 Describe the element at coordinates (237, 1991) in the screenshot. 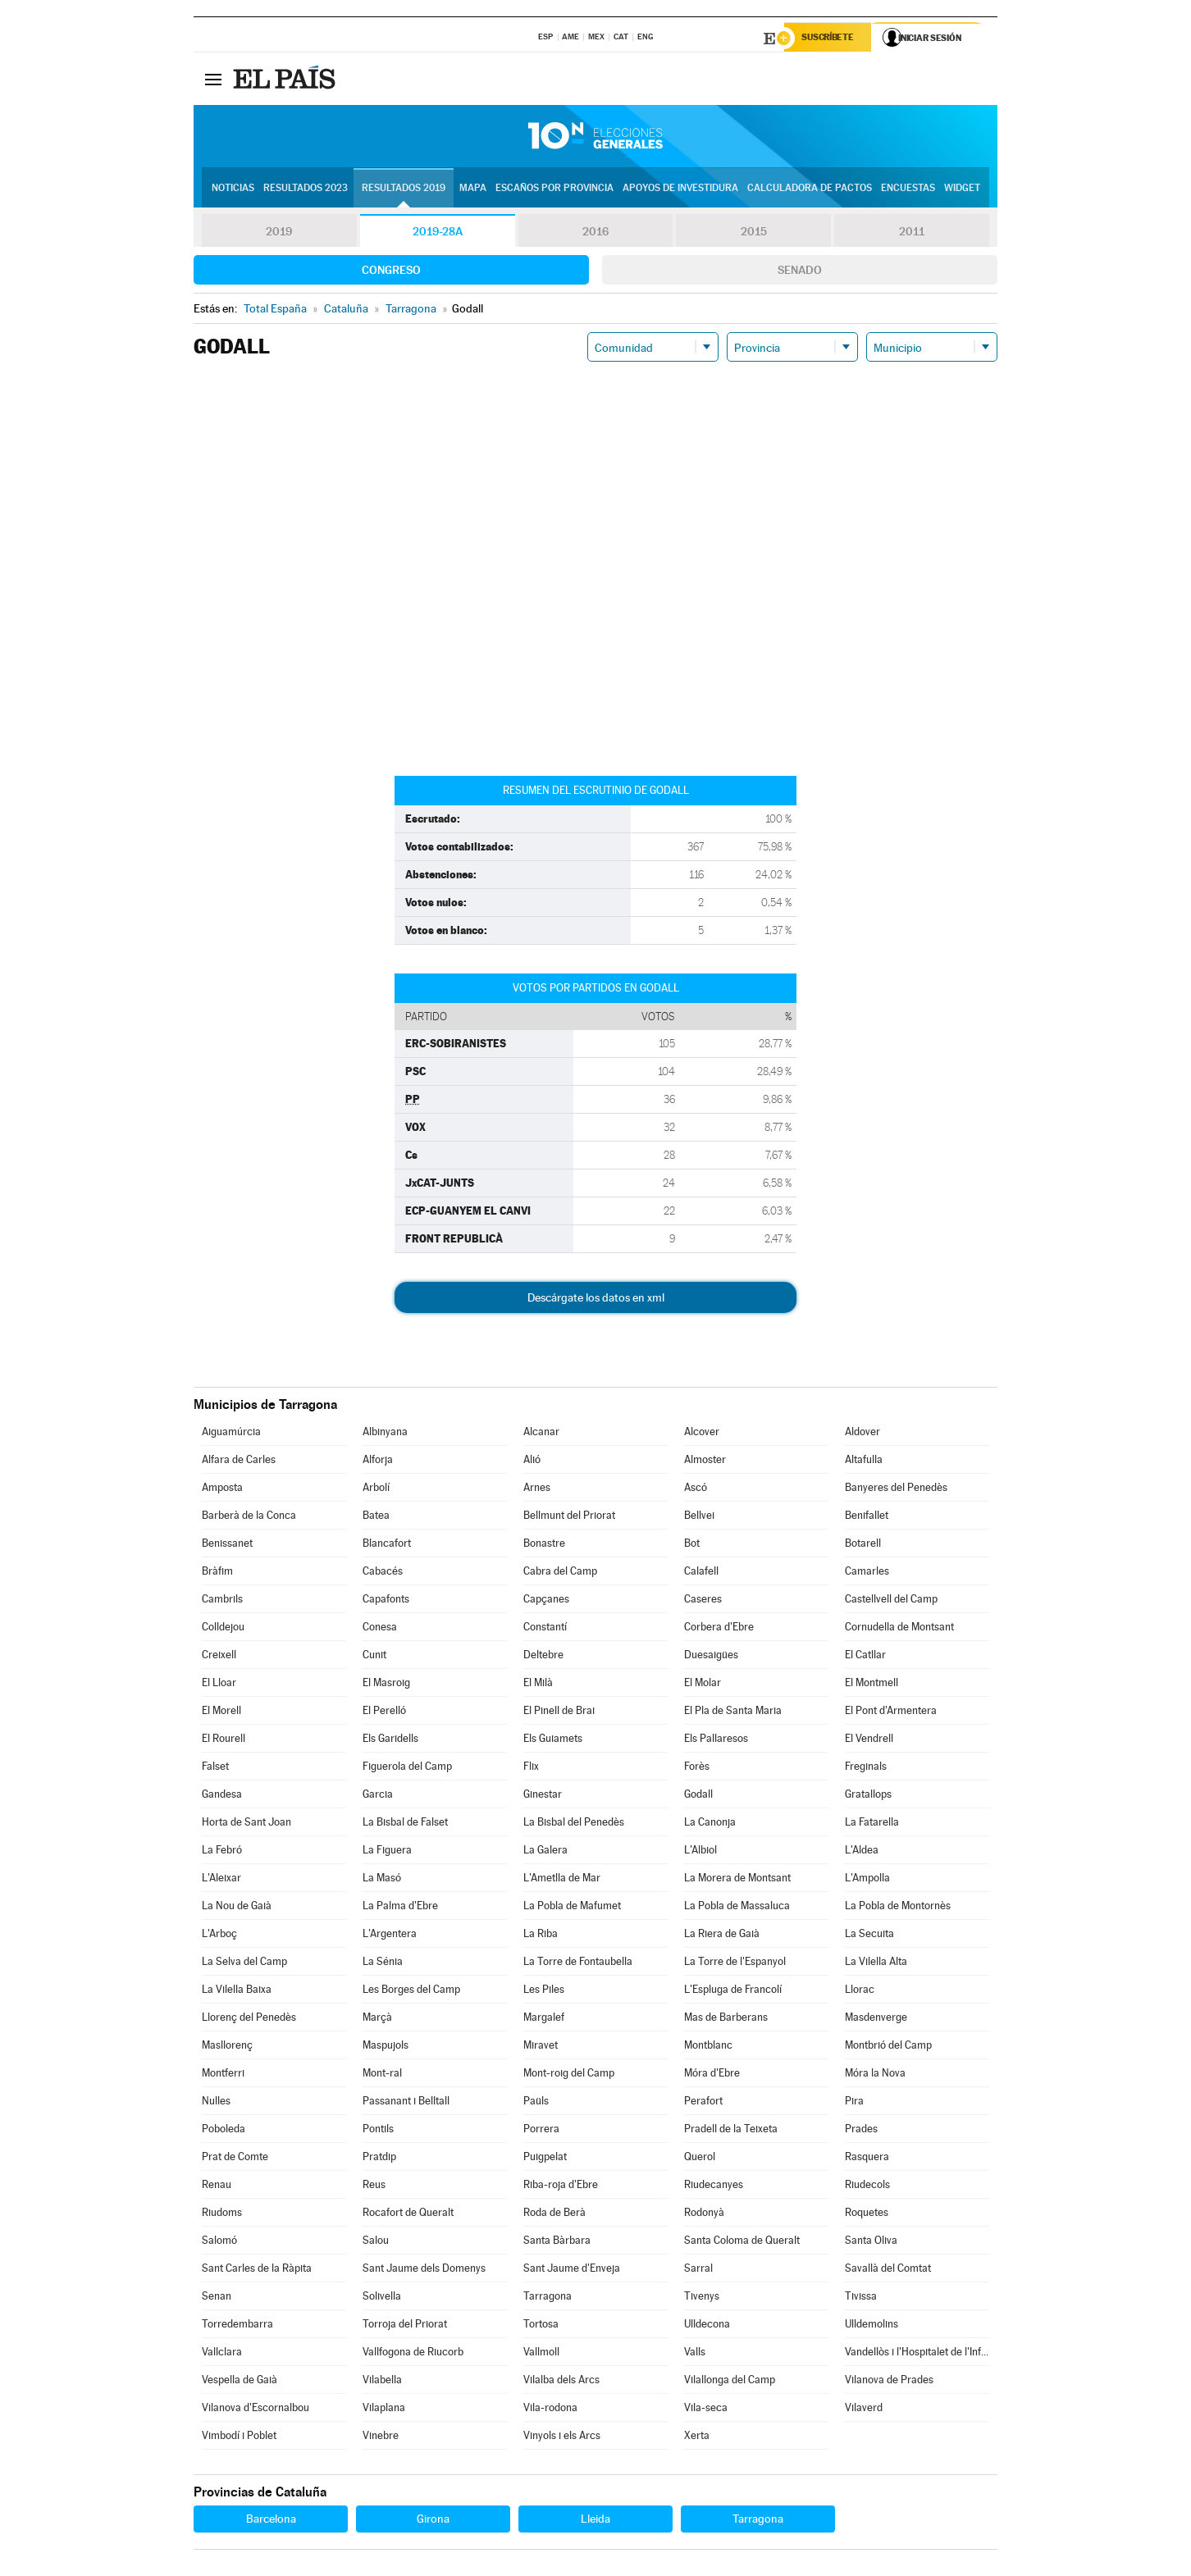

I see `La Vilella Baixa` at that location.